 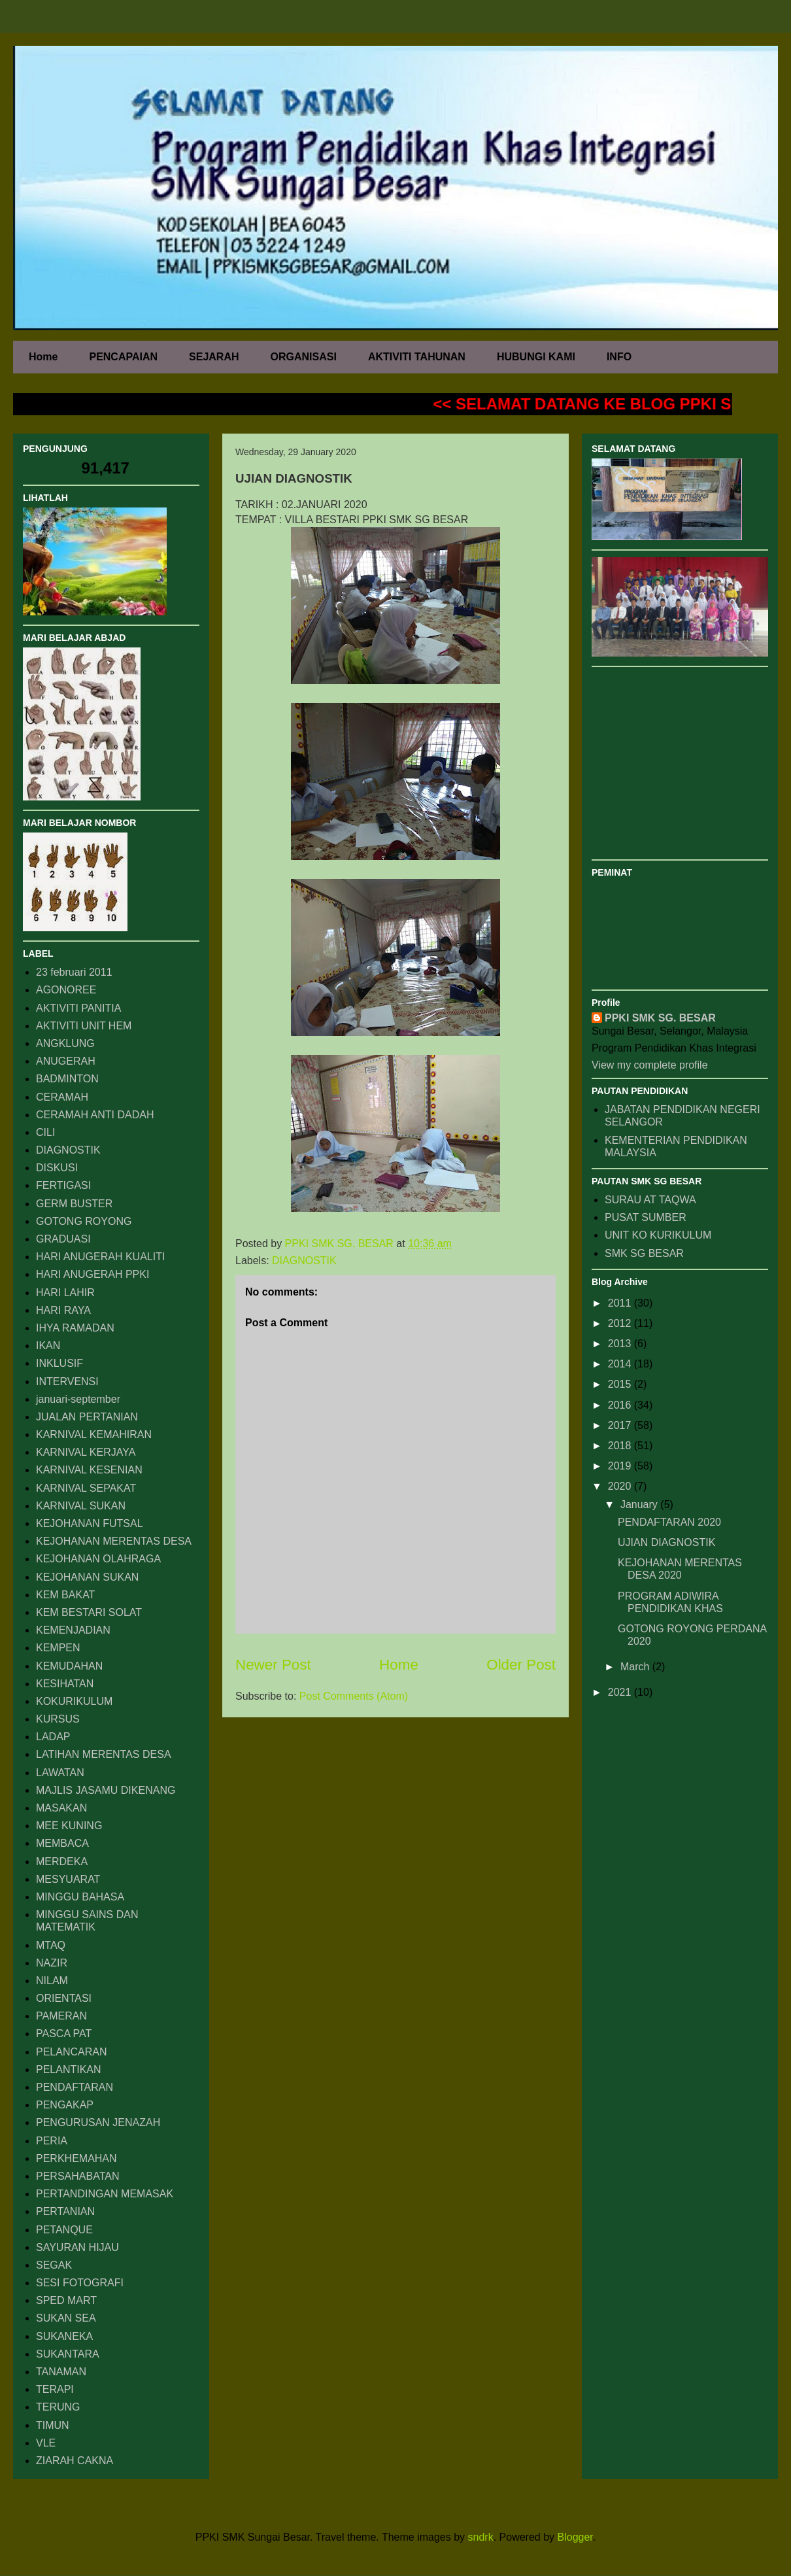 I want to click on INTERVENSI, so click(x=67, y=1381).